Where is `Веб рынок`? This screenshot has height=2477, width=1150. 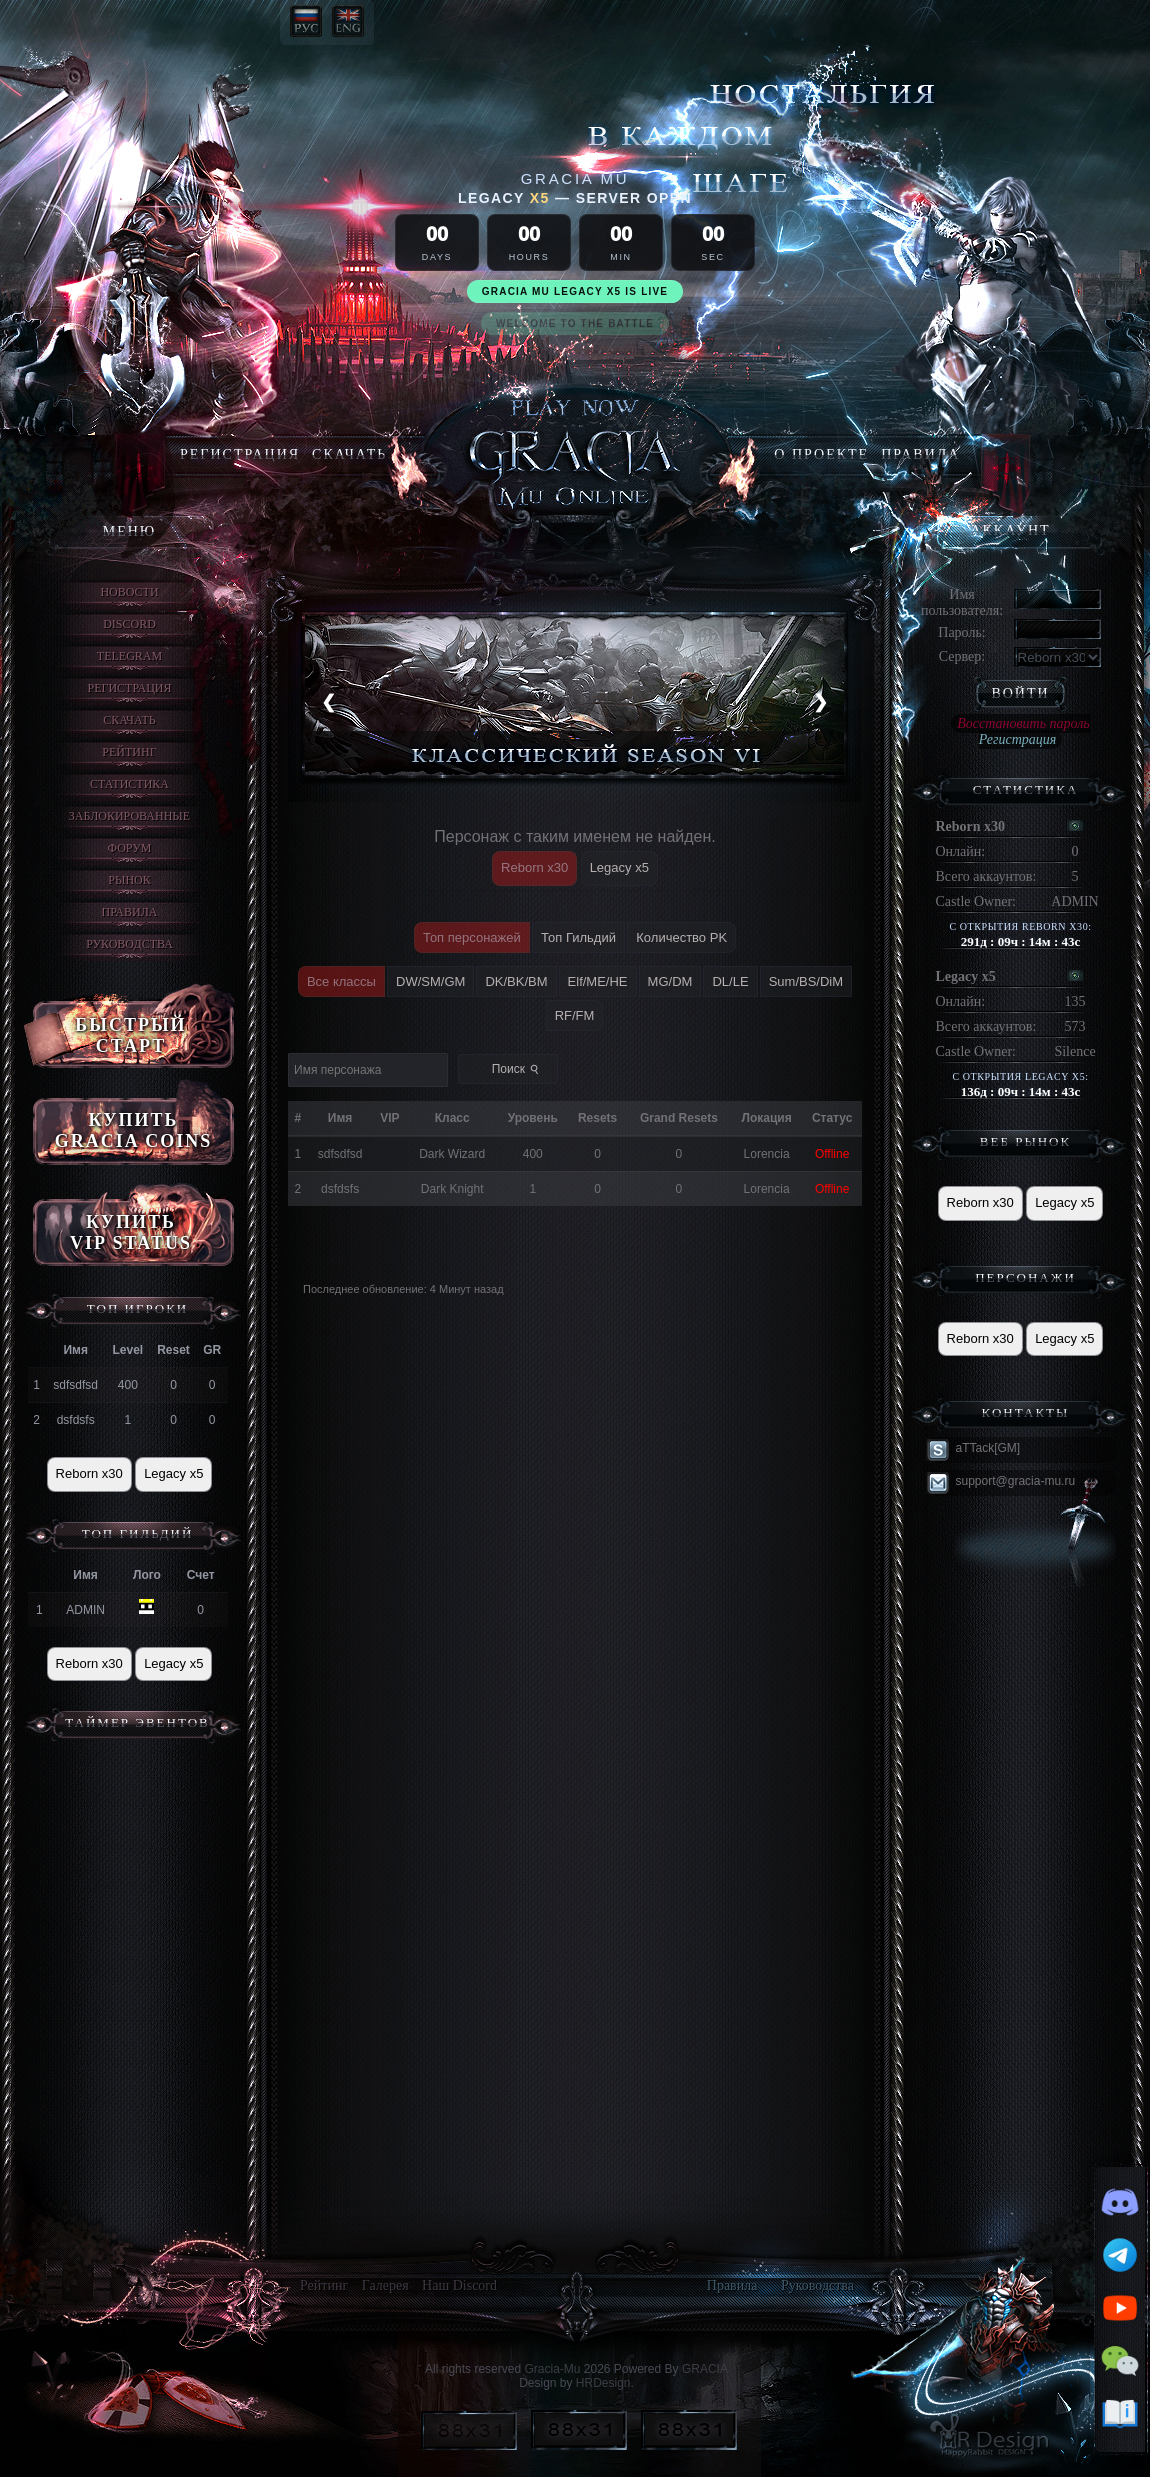 Веб рынок is located at coordinates (1025, 1141).